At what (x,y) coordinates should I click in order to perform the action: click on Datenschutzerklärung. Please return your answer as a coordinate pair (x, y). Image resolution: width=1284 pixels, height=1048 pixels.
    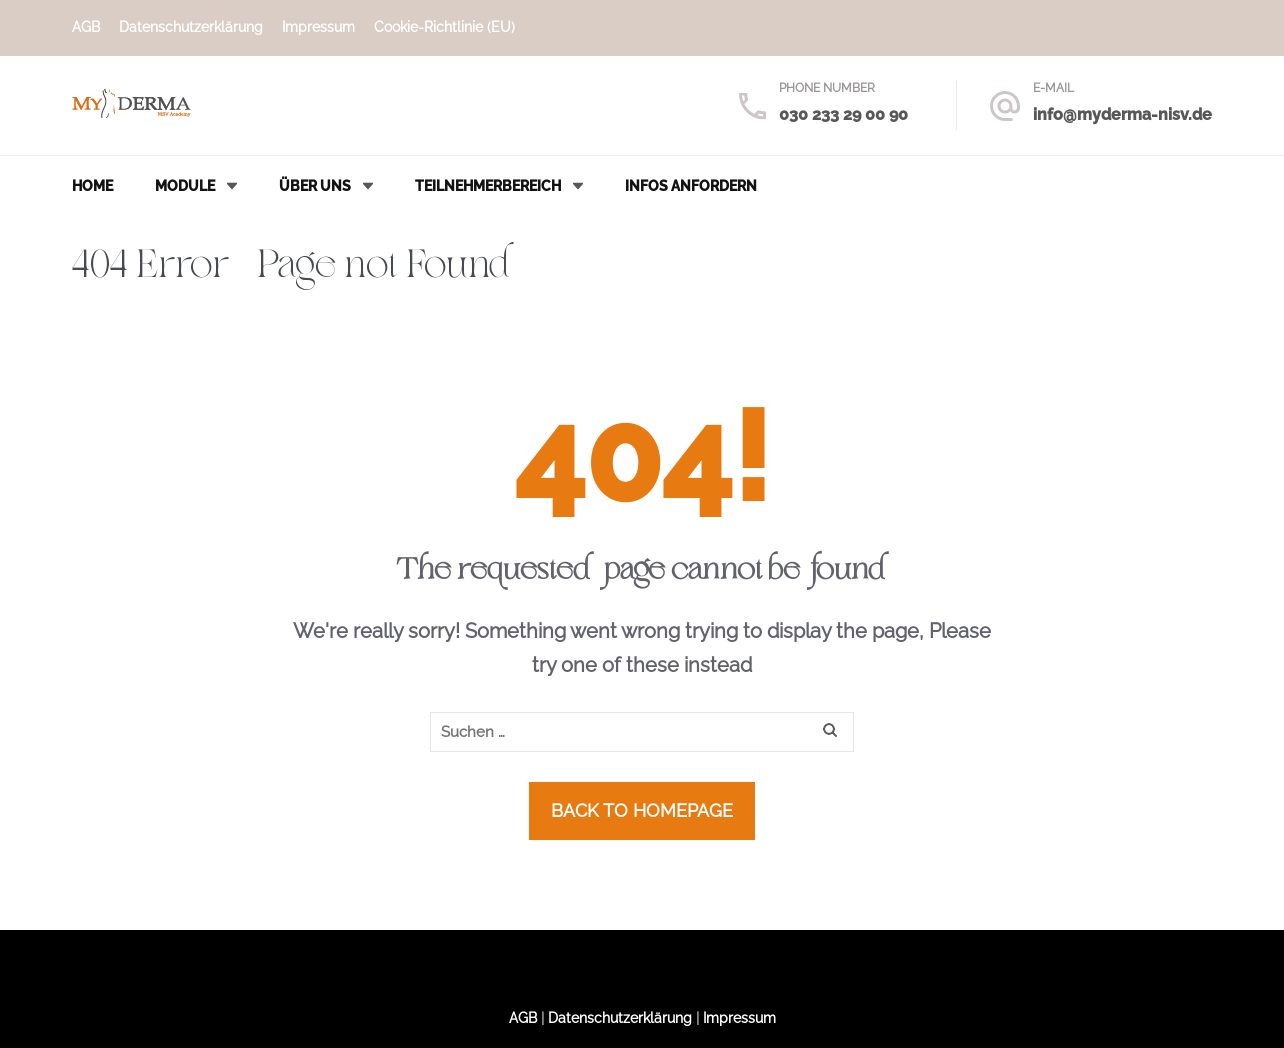
    Looking at the image, I should click on (191, 27).